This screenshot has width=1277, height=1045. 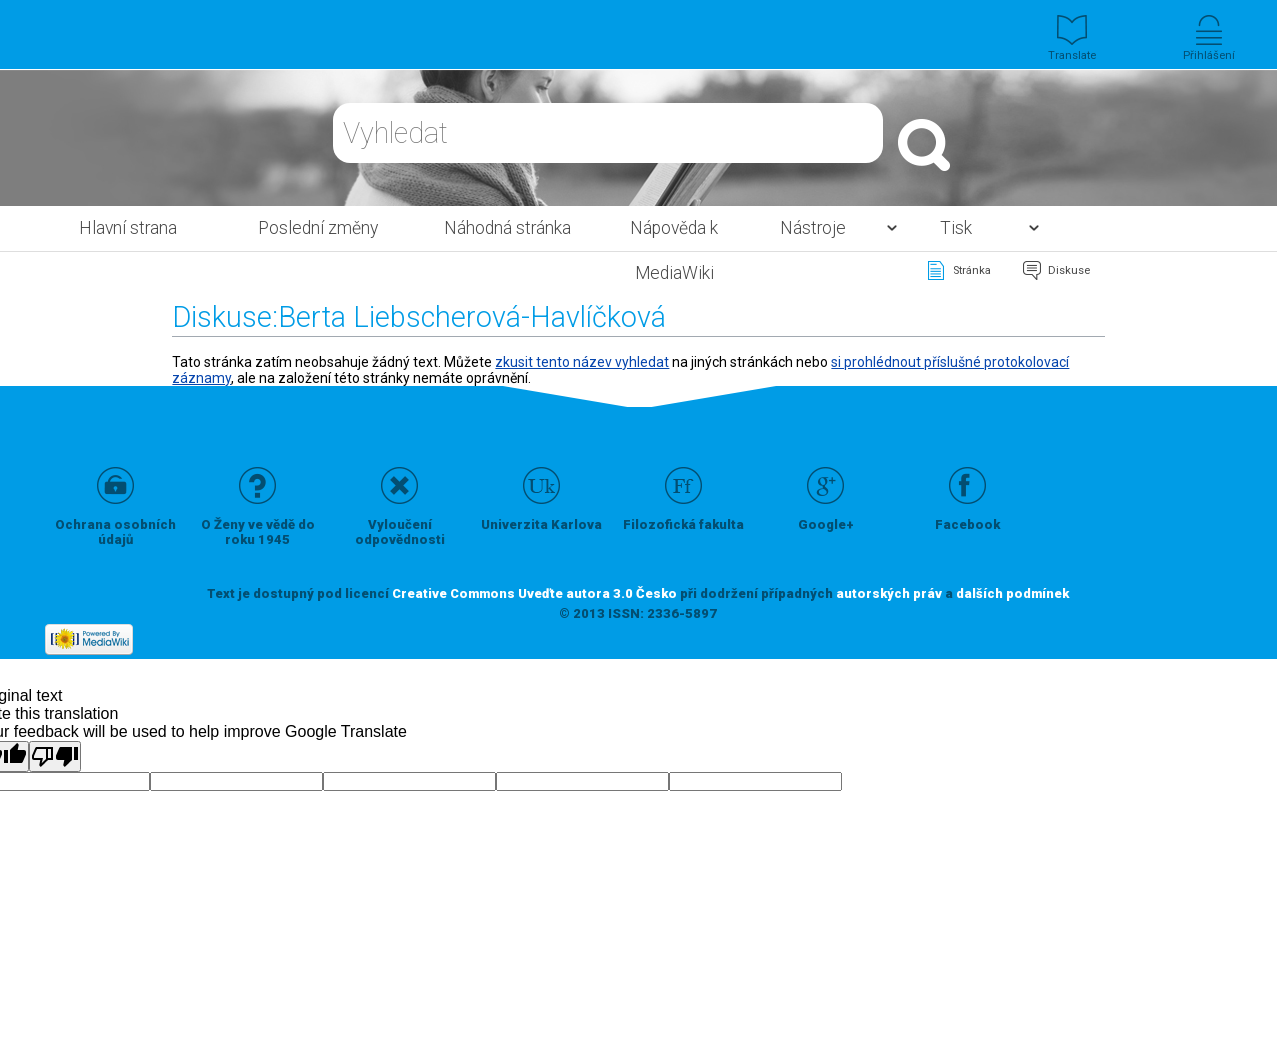 I want to click on Přihlášení, so click(x=1209, y=55).